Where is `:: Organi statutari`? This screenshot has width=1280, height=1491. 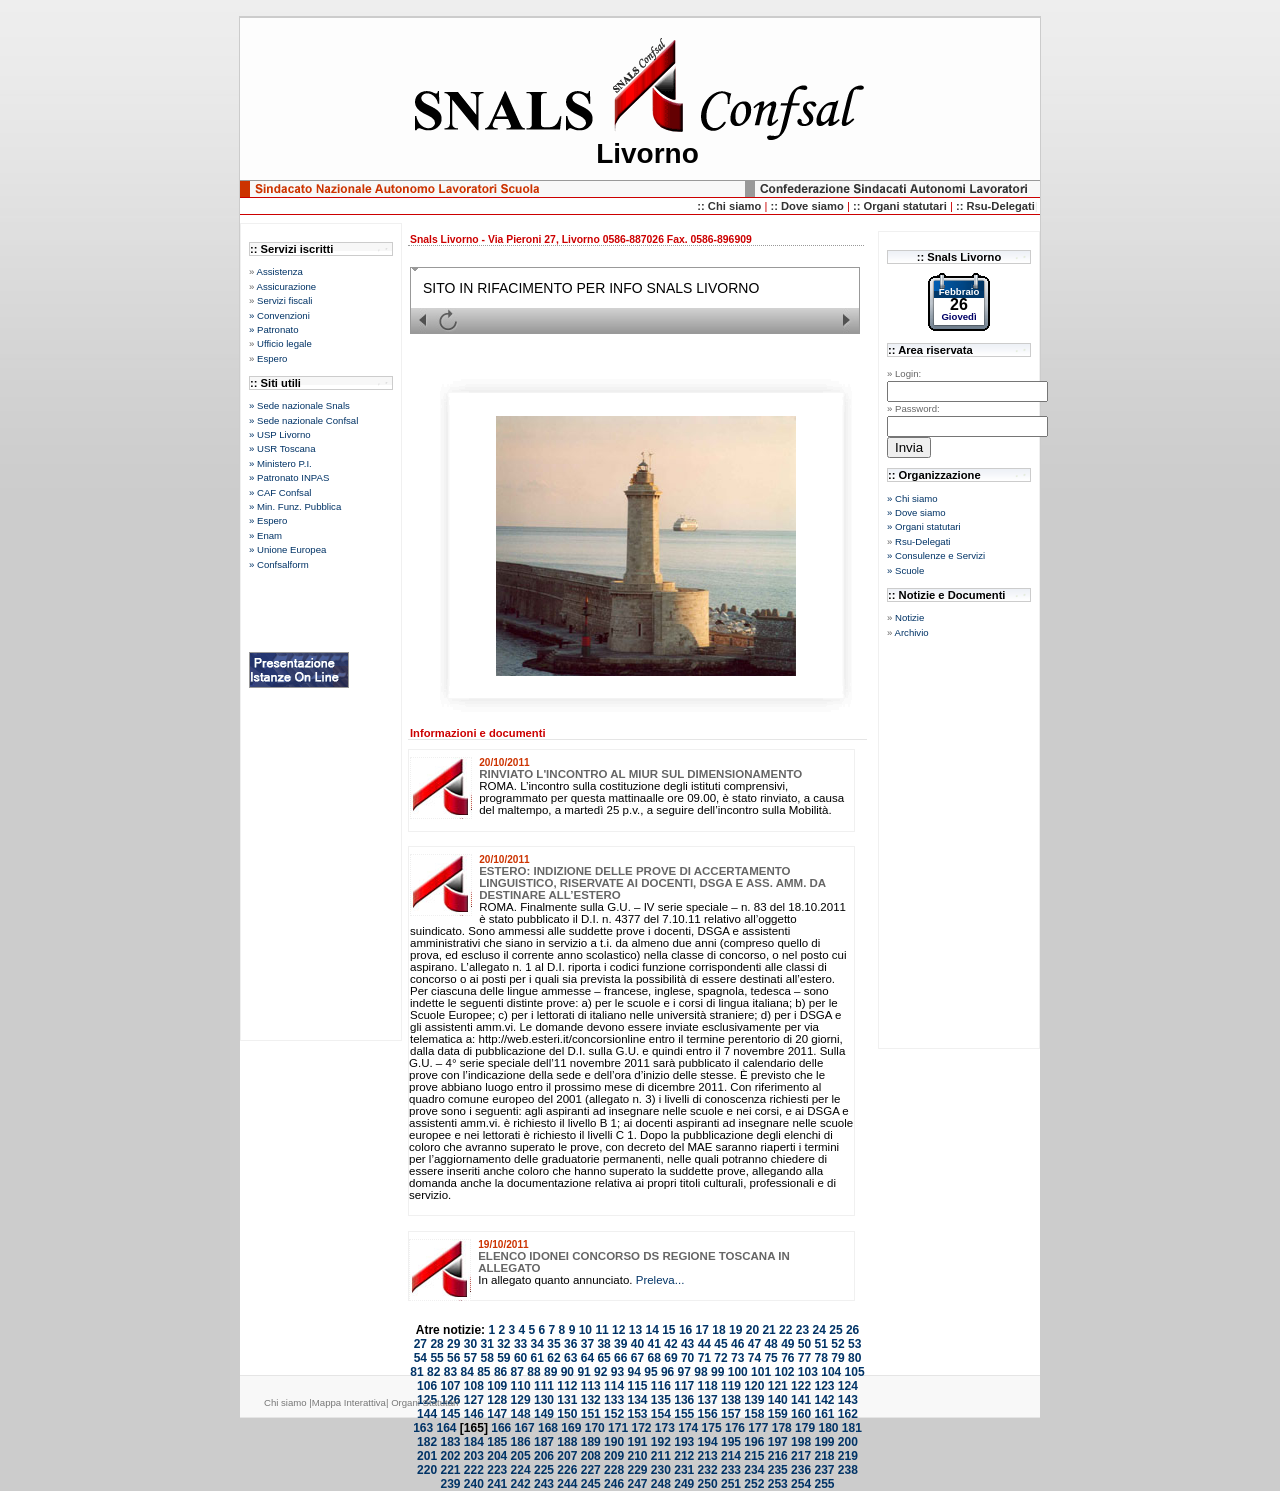
:: Organi statutari is located at coordinates (901, 206).